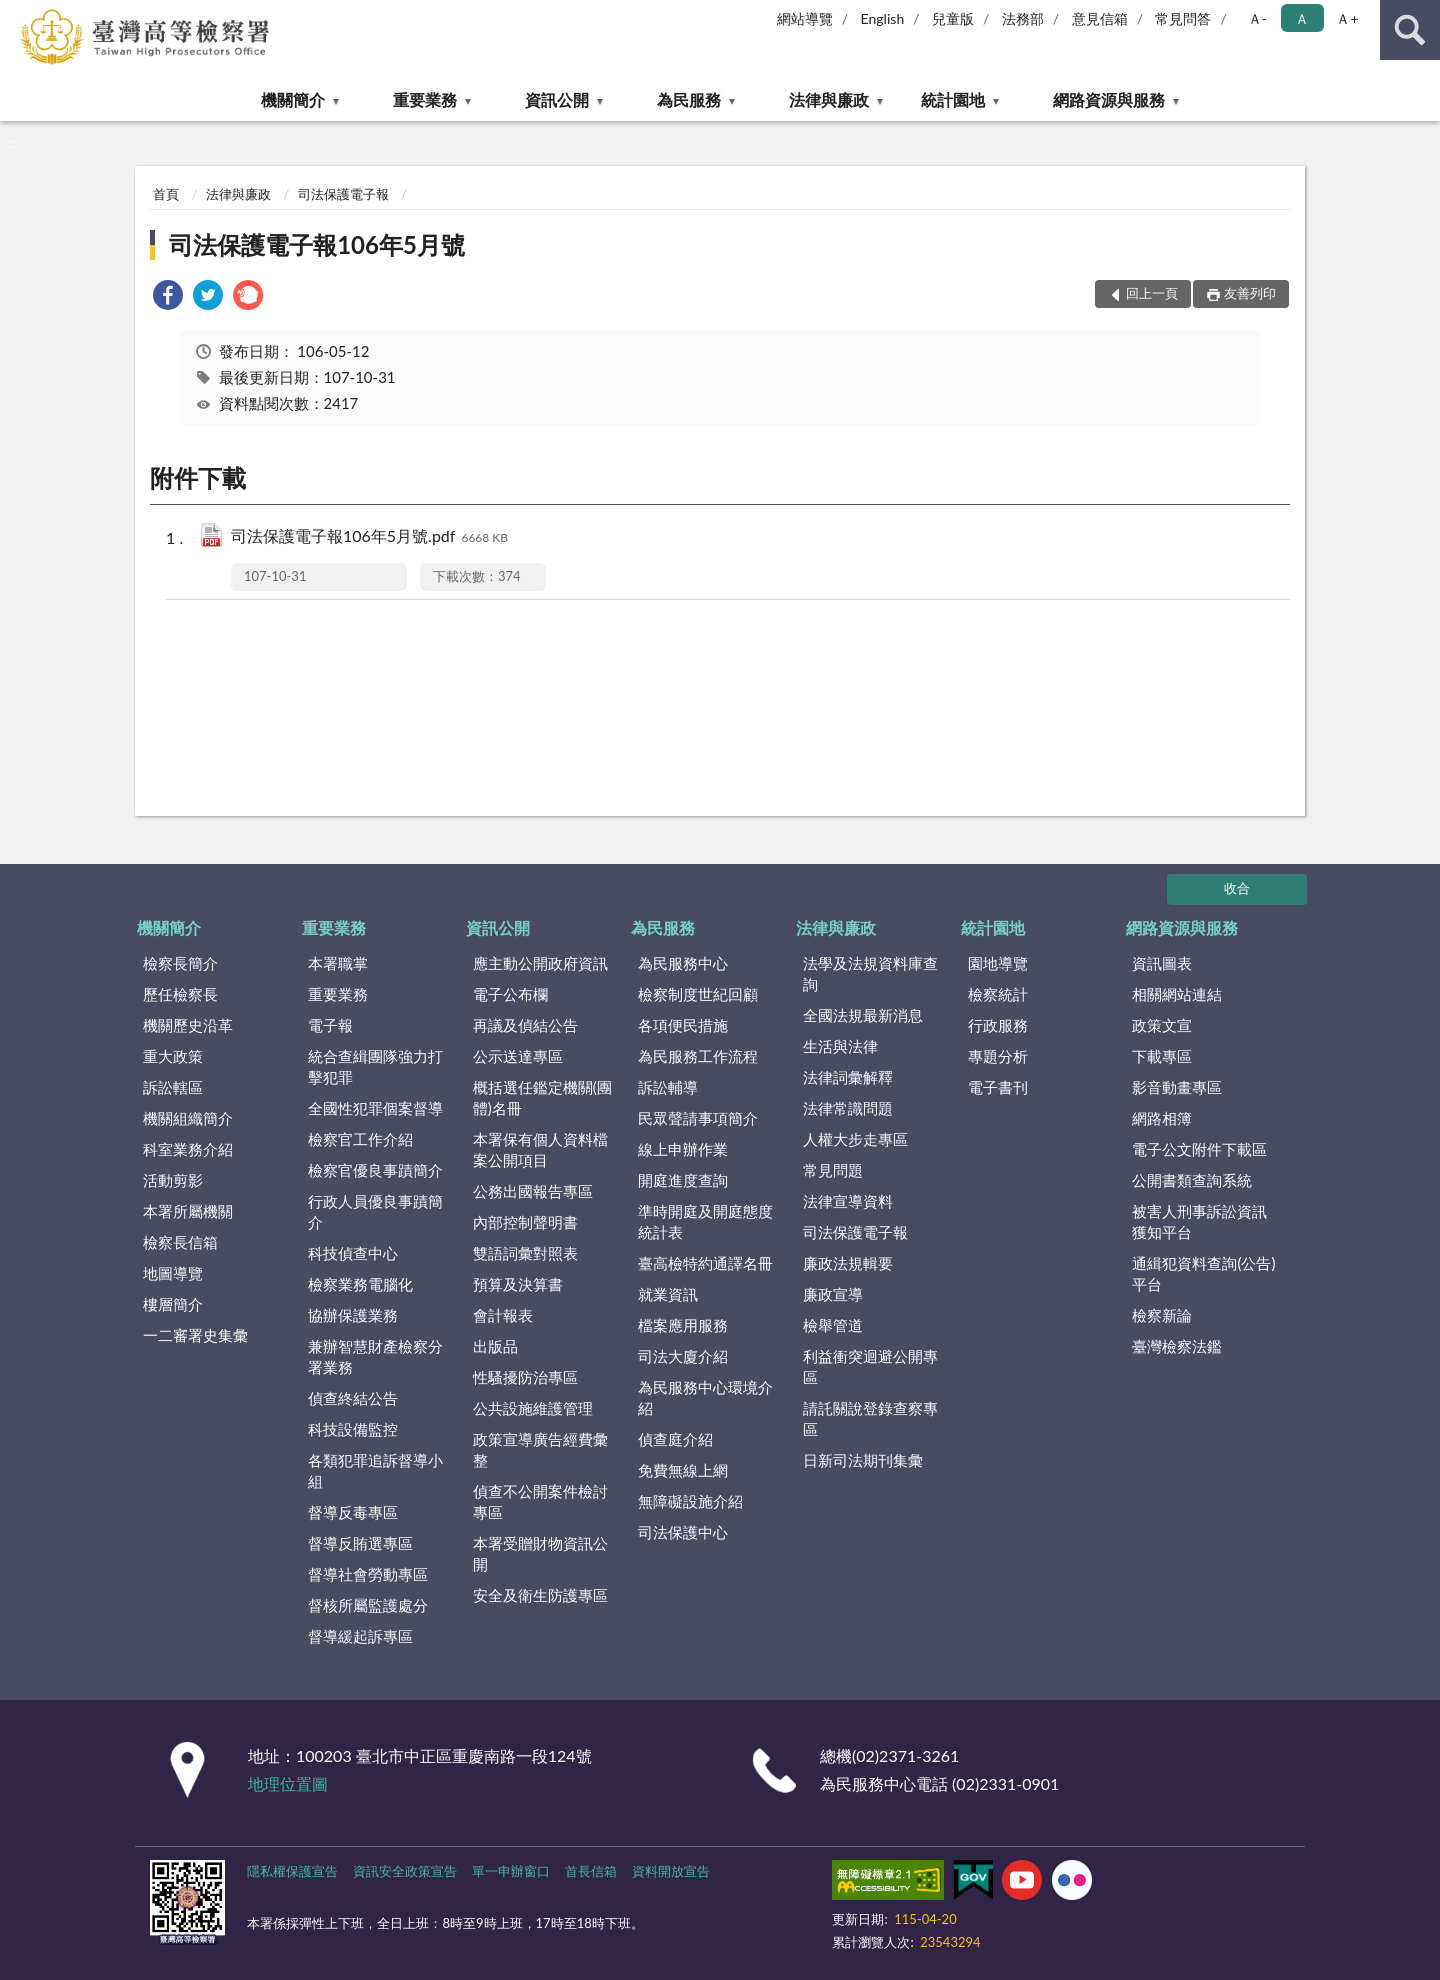 The image size is (1440, 1980). Describe the element at coordinates (518, 1284) in the screenshot. I see `預算及決算書` at that location.